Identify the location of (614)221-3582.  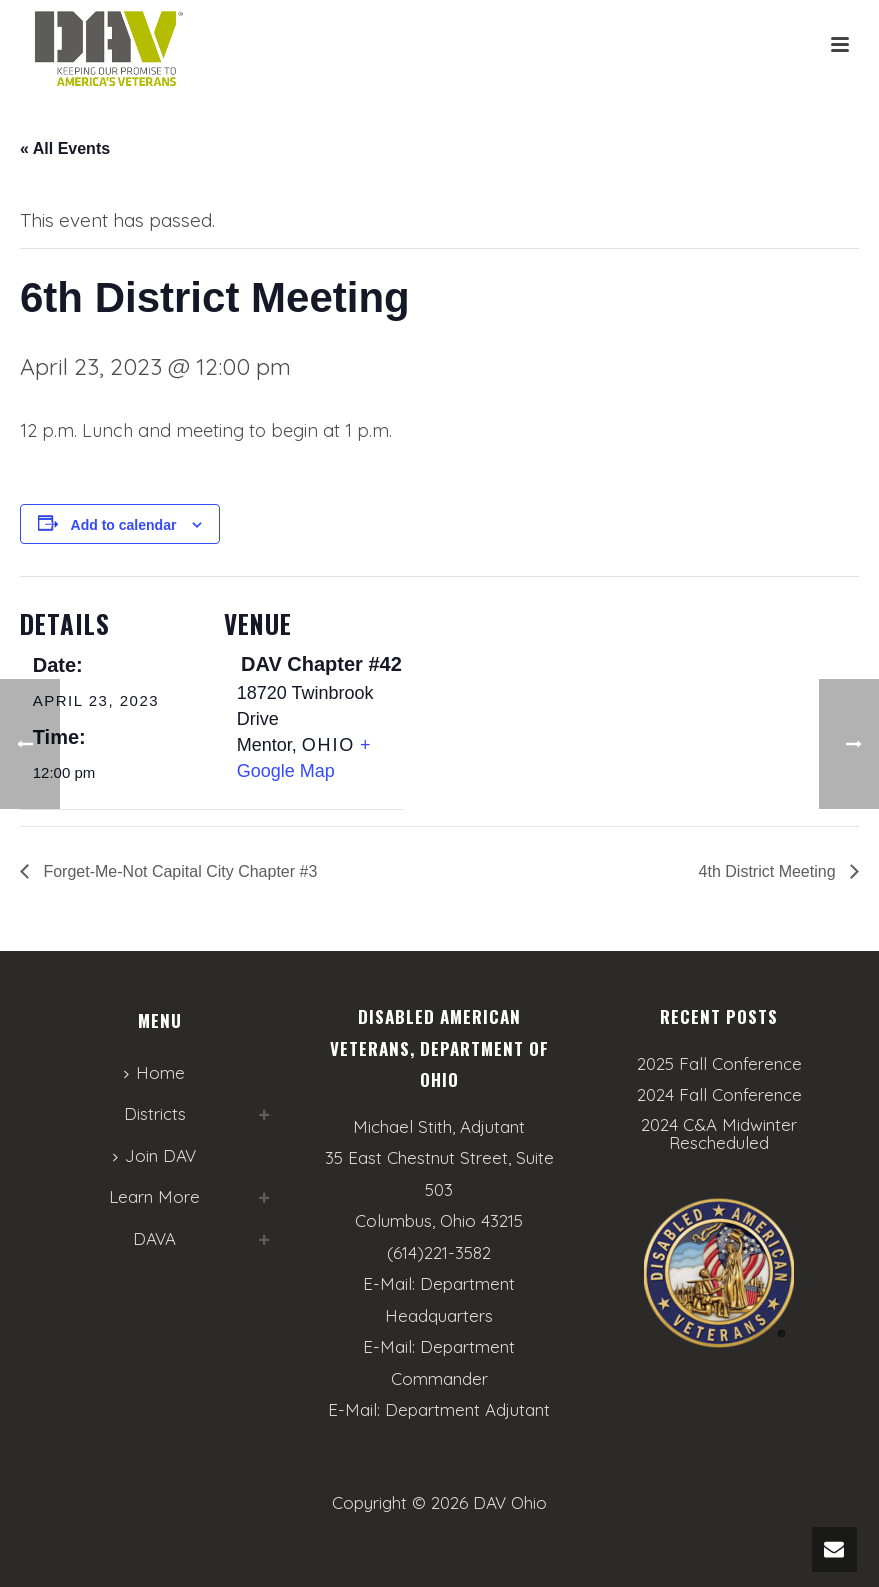
(439, 1252).